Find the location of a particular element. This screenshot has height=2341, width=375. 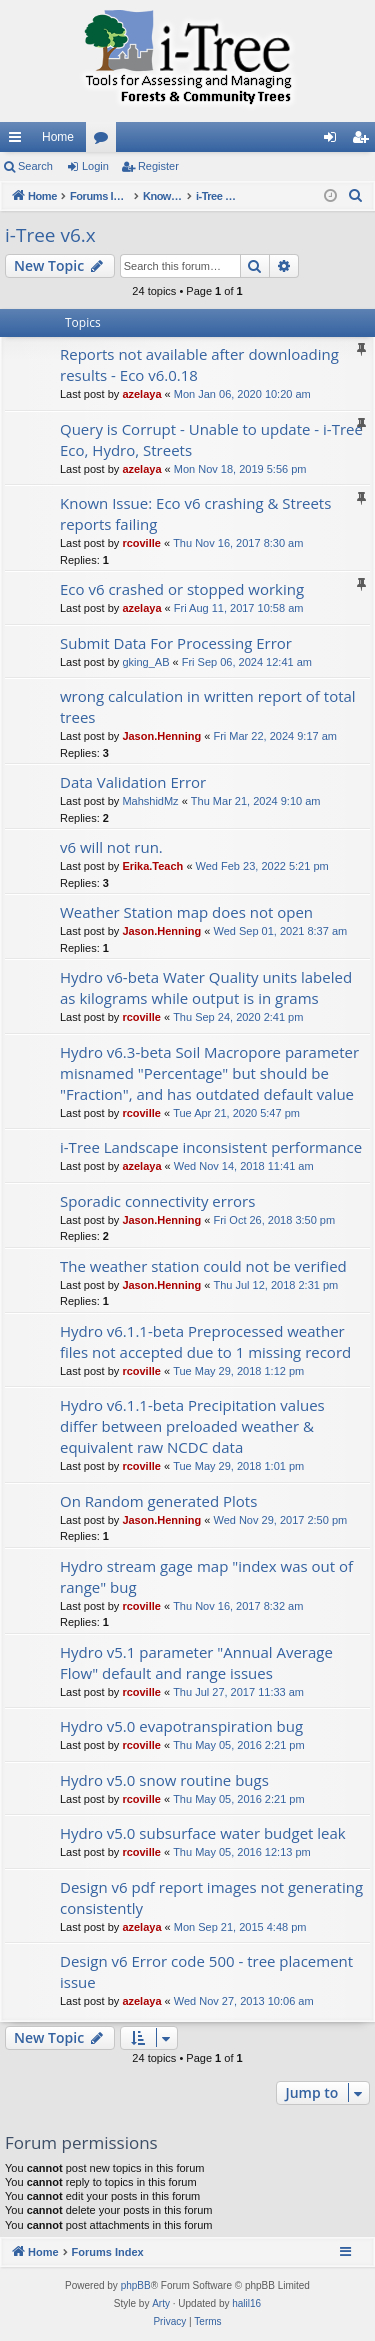

wrong calculation in written report of total trees is located at coordinates (208, 706).